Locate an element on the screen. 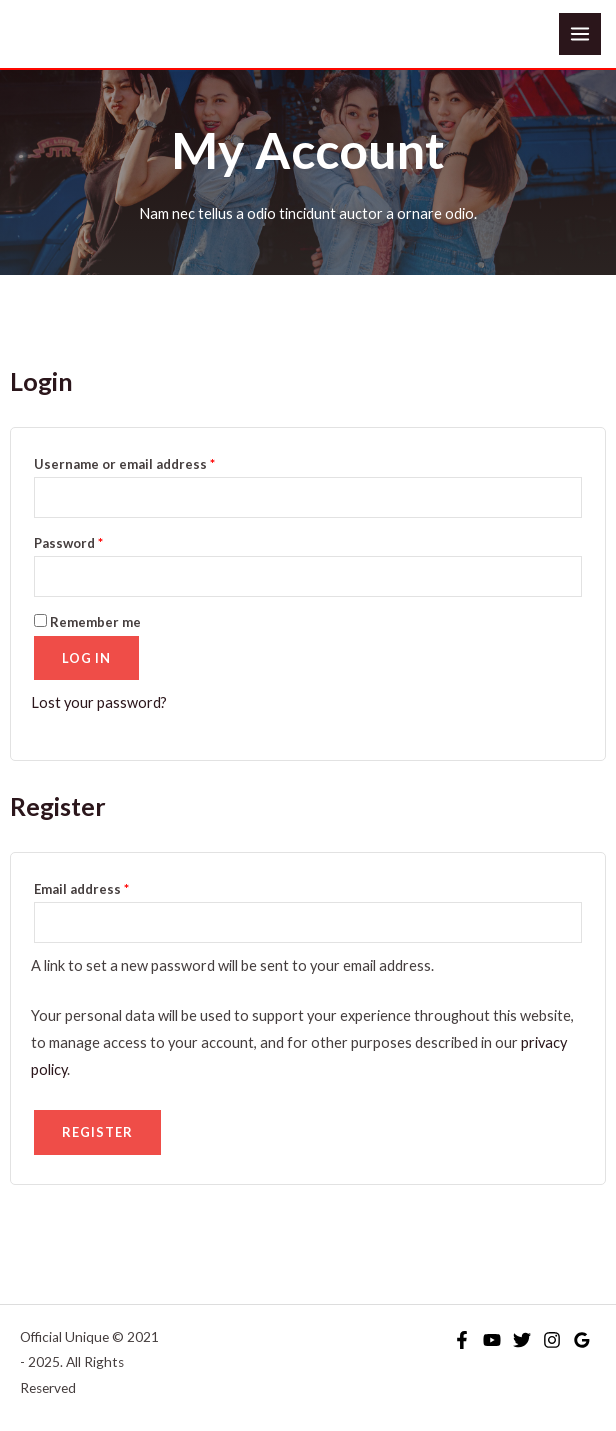 This screenshot has height=1431, width=616. Password is located at coordinates (97, 540).